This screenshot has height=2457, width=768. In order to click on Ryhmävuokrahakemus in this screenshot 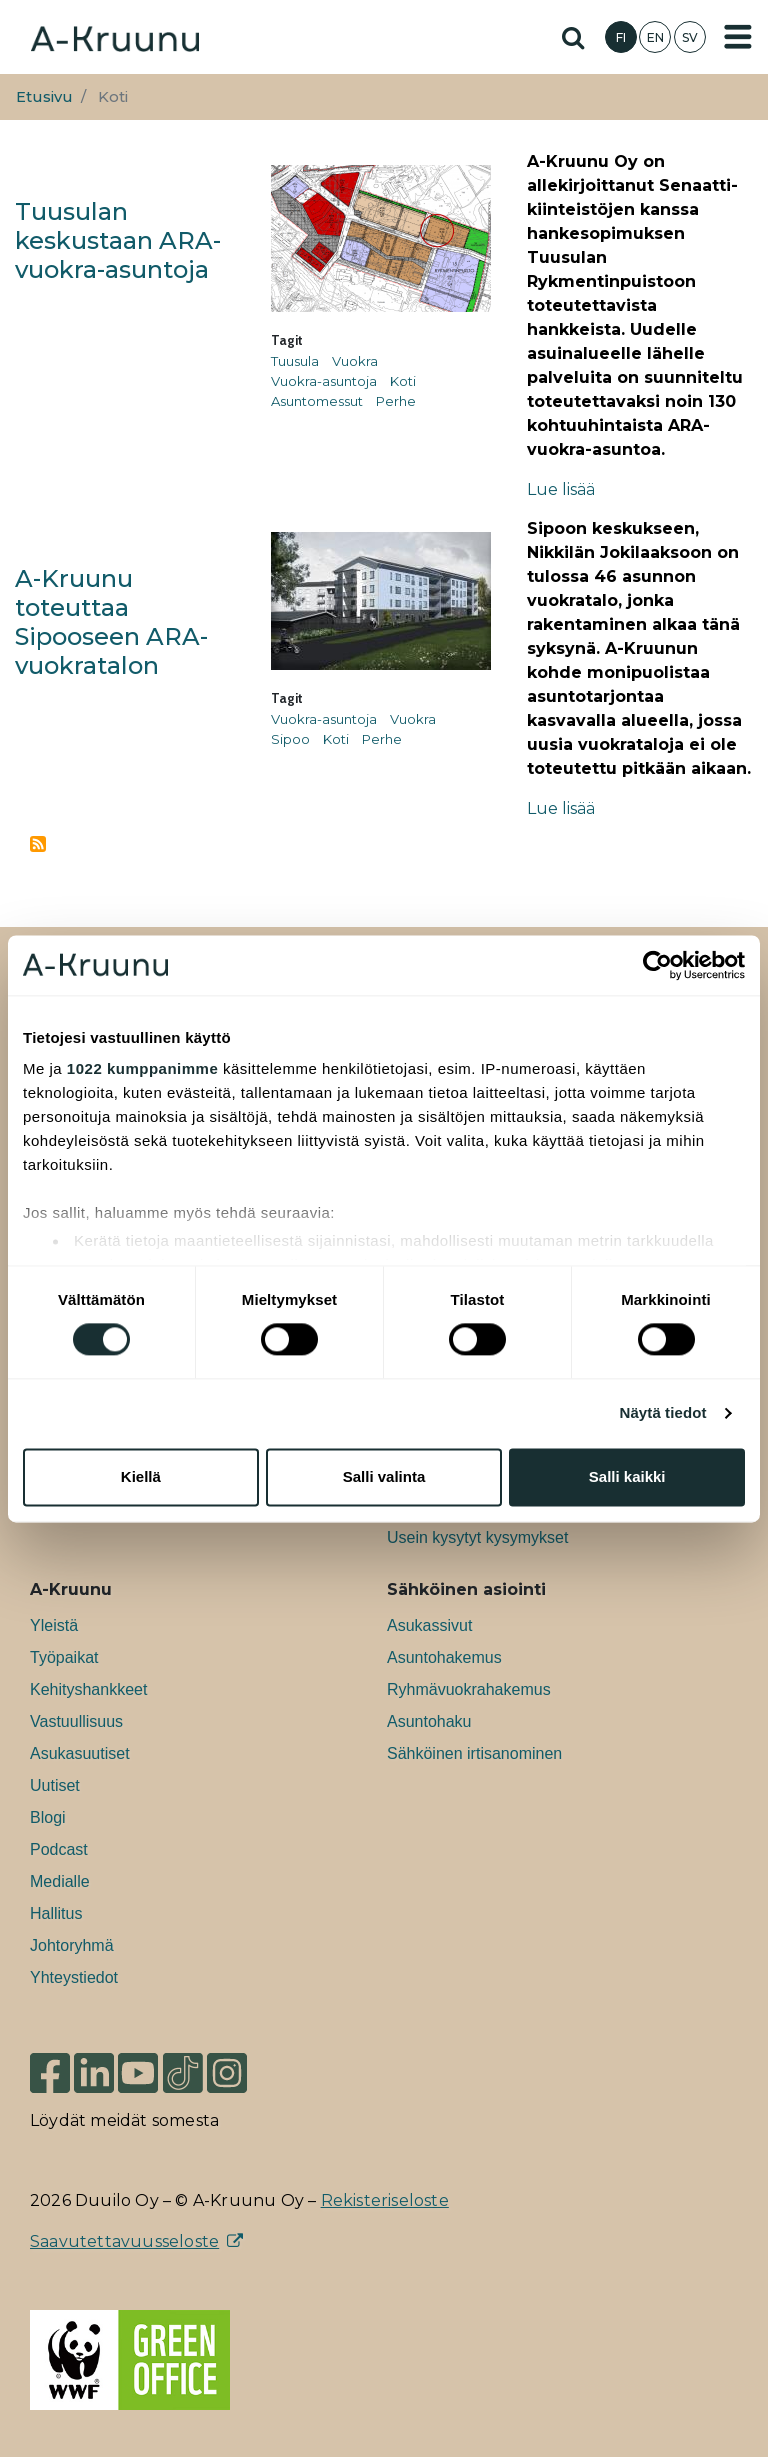, I will do `click(469, 1689)`.